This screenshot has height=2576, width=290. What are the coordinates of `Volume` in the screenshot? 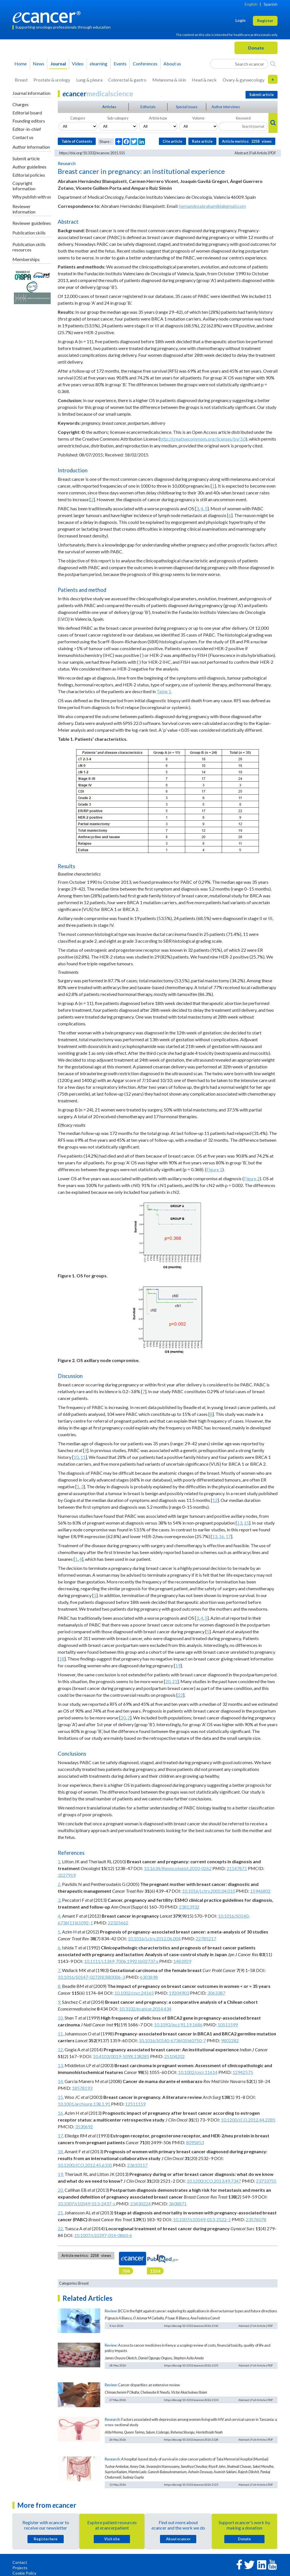 It's located at (198, 118).